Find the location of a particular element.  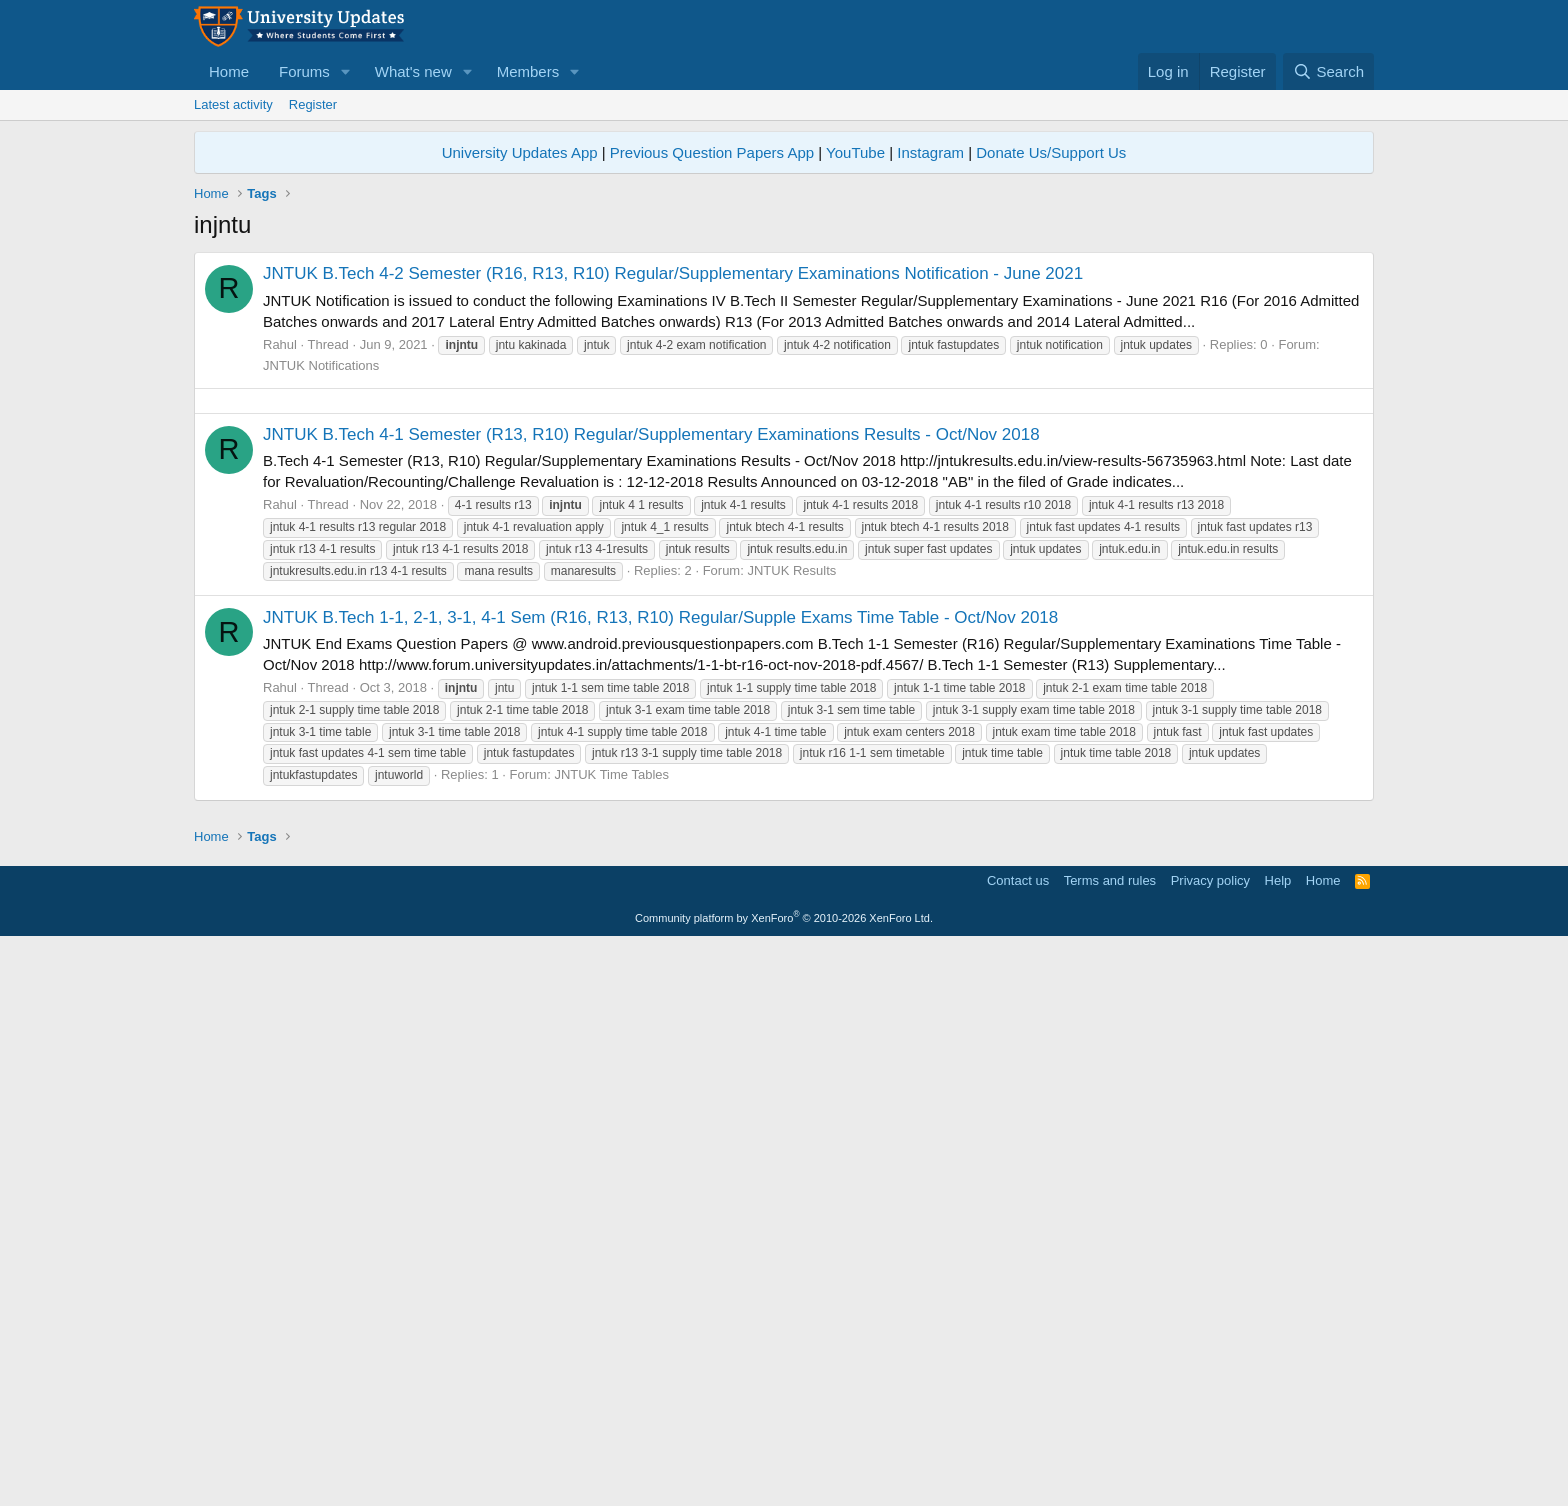

Members is located at coordinates (528, 71).